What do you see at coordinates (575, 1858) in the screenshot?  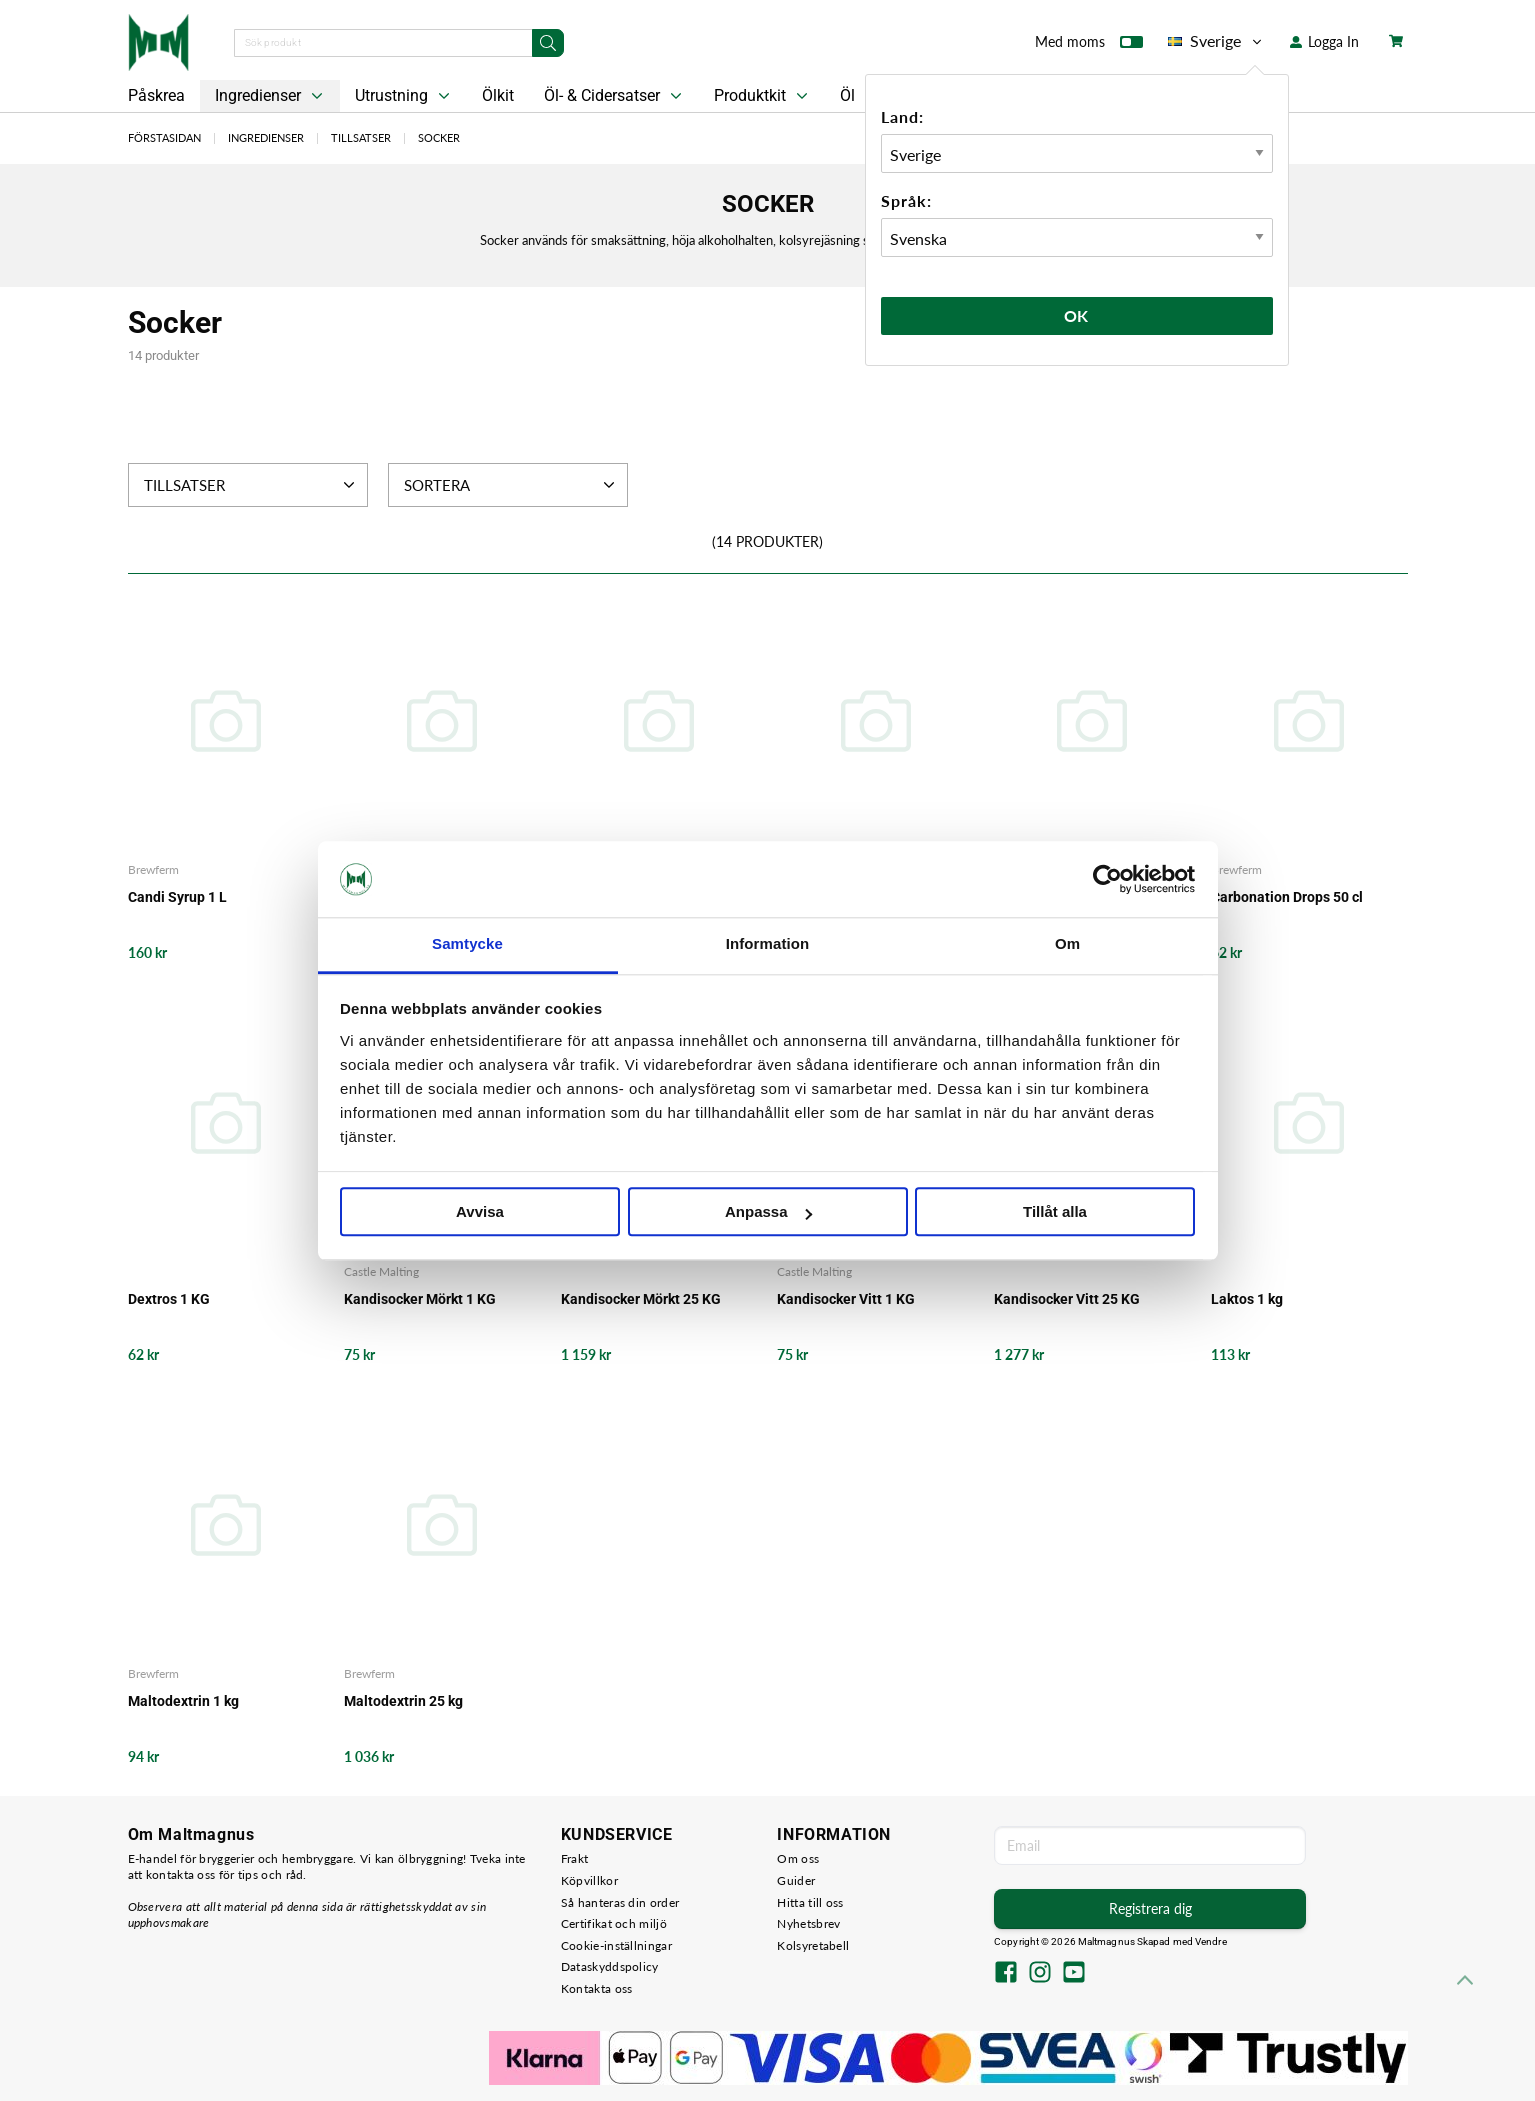 I see `Frakt` at bounding box center [575, 1858].